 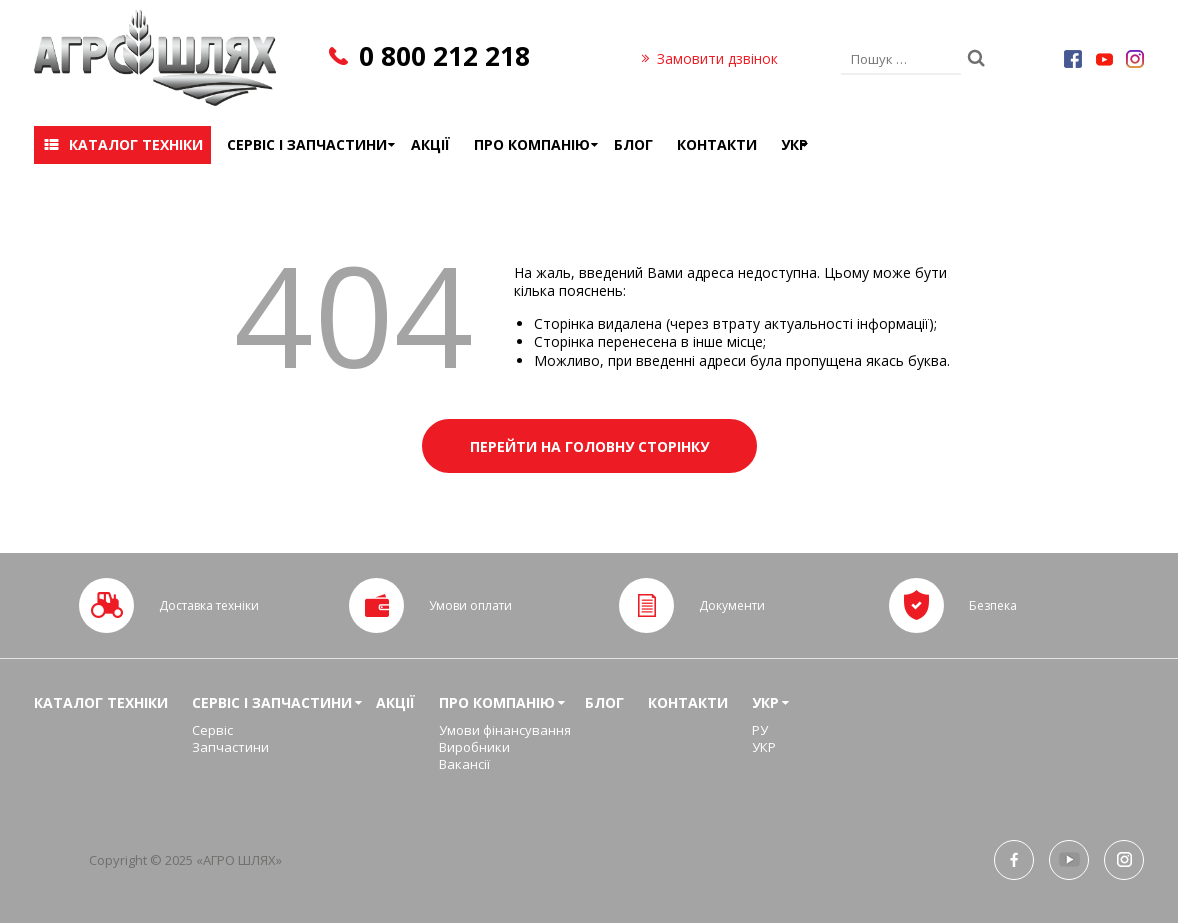 What do you see at coordinates (430, 144) in the screenshot?
I see `Акції` at bounding box center [430, 144].